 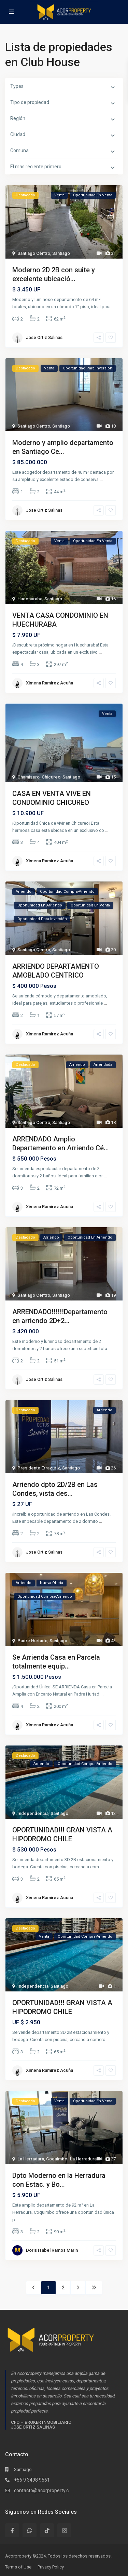 I want to click on Jose Ortiz Salinas, so click(x=44, y=337).